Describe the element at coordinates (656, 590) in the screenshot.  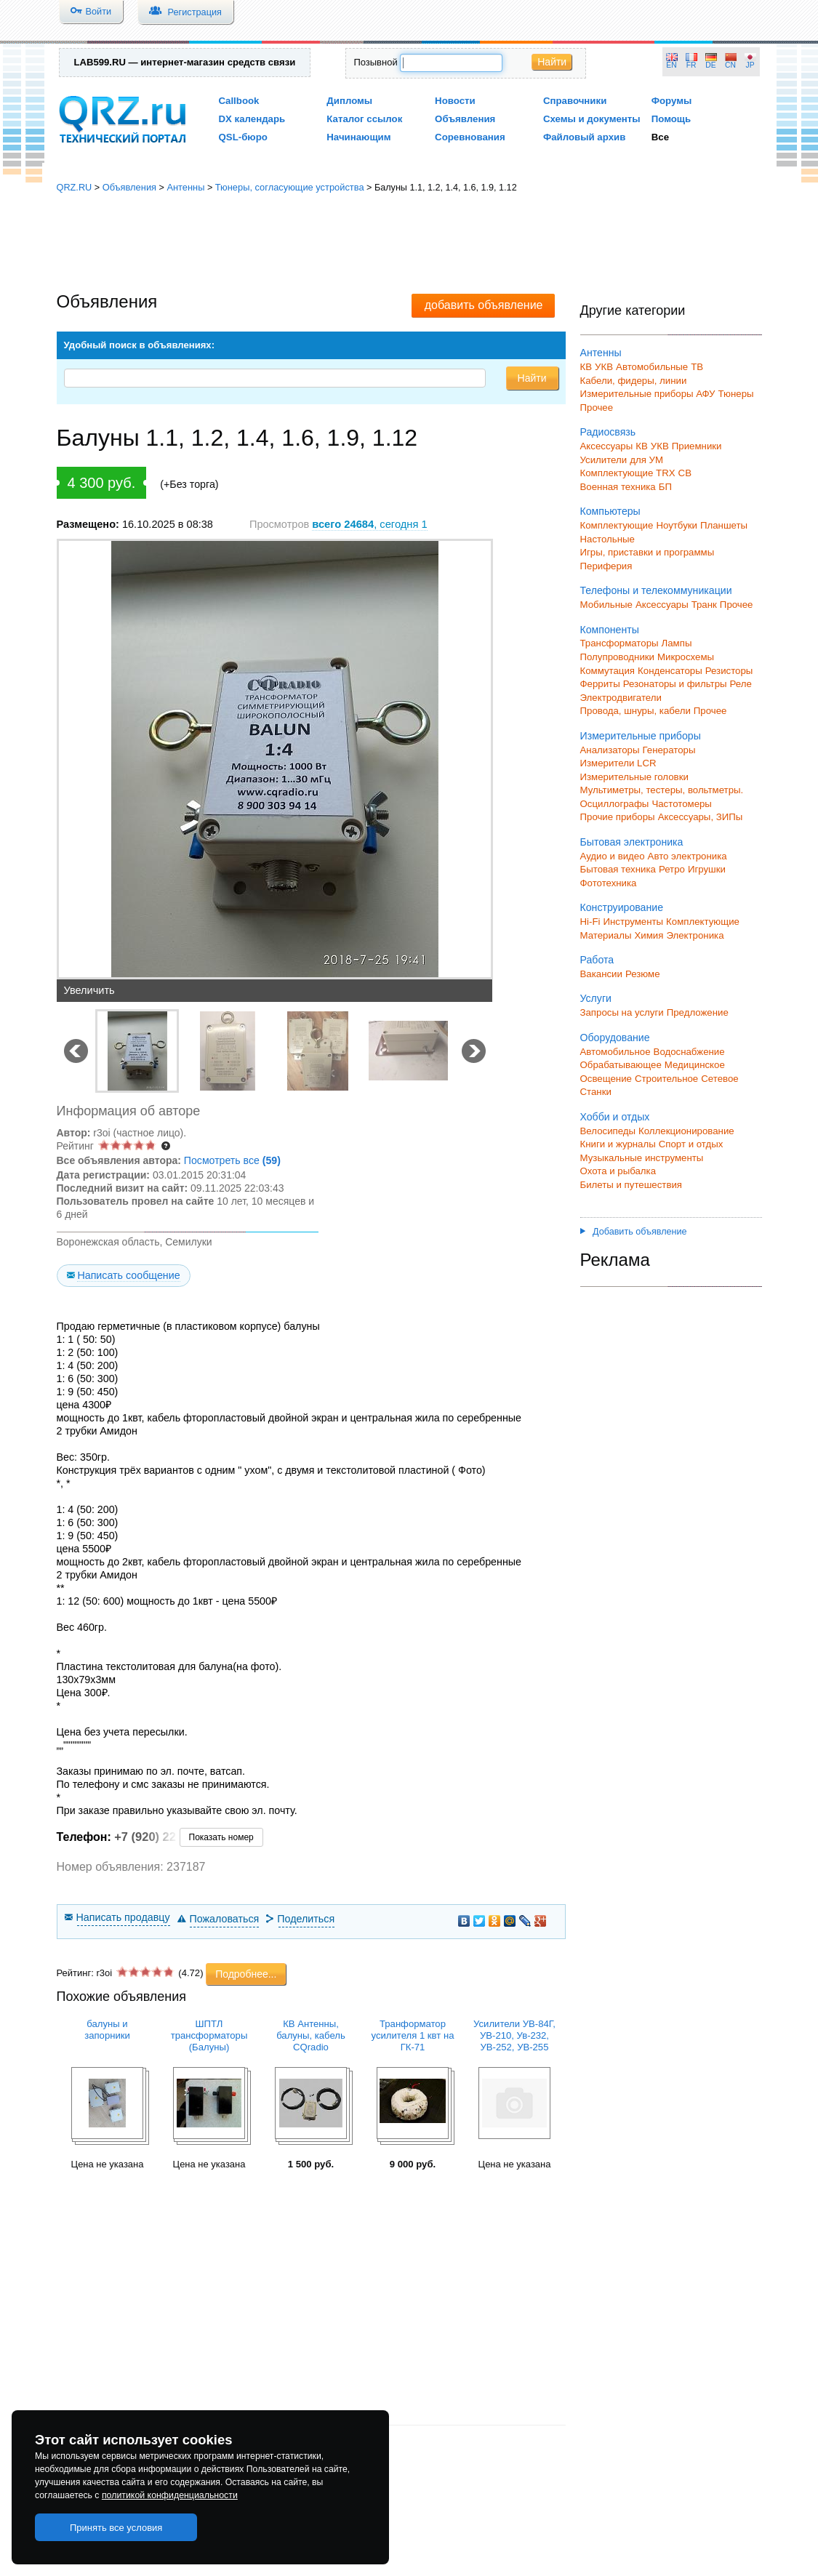
I see `Телефоны и телекоммуникации` at that location.